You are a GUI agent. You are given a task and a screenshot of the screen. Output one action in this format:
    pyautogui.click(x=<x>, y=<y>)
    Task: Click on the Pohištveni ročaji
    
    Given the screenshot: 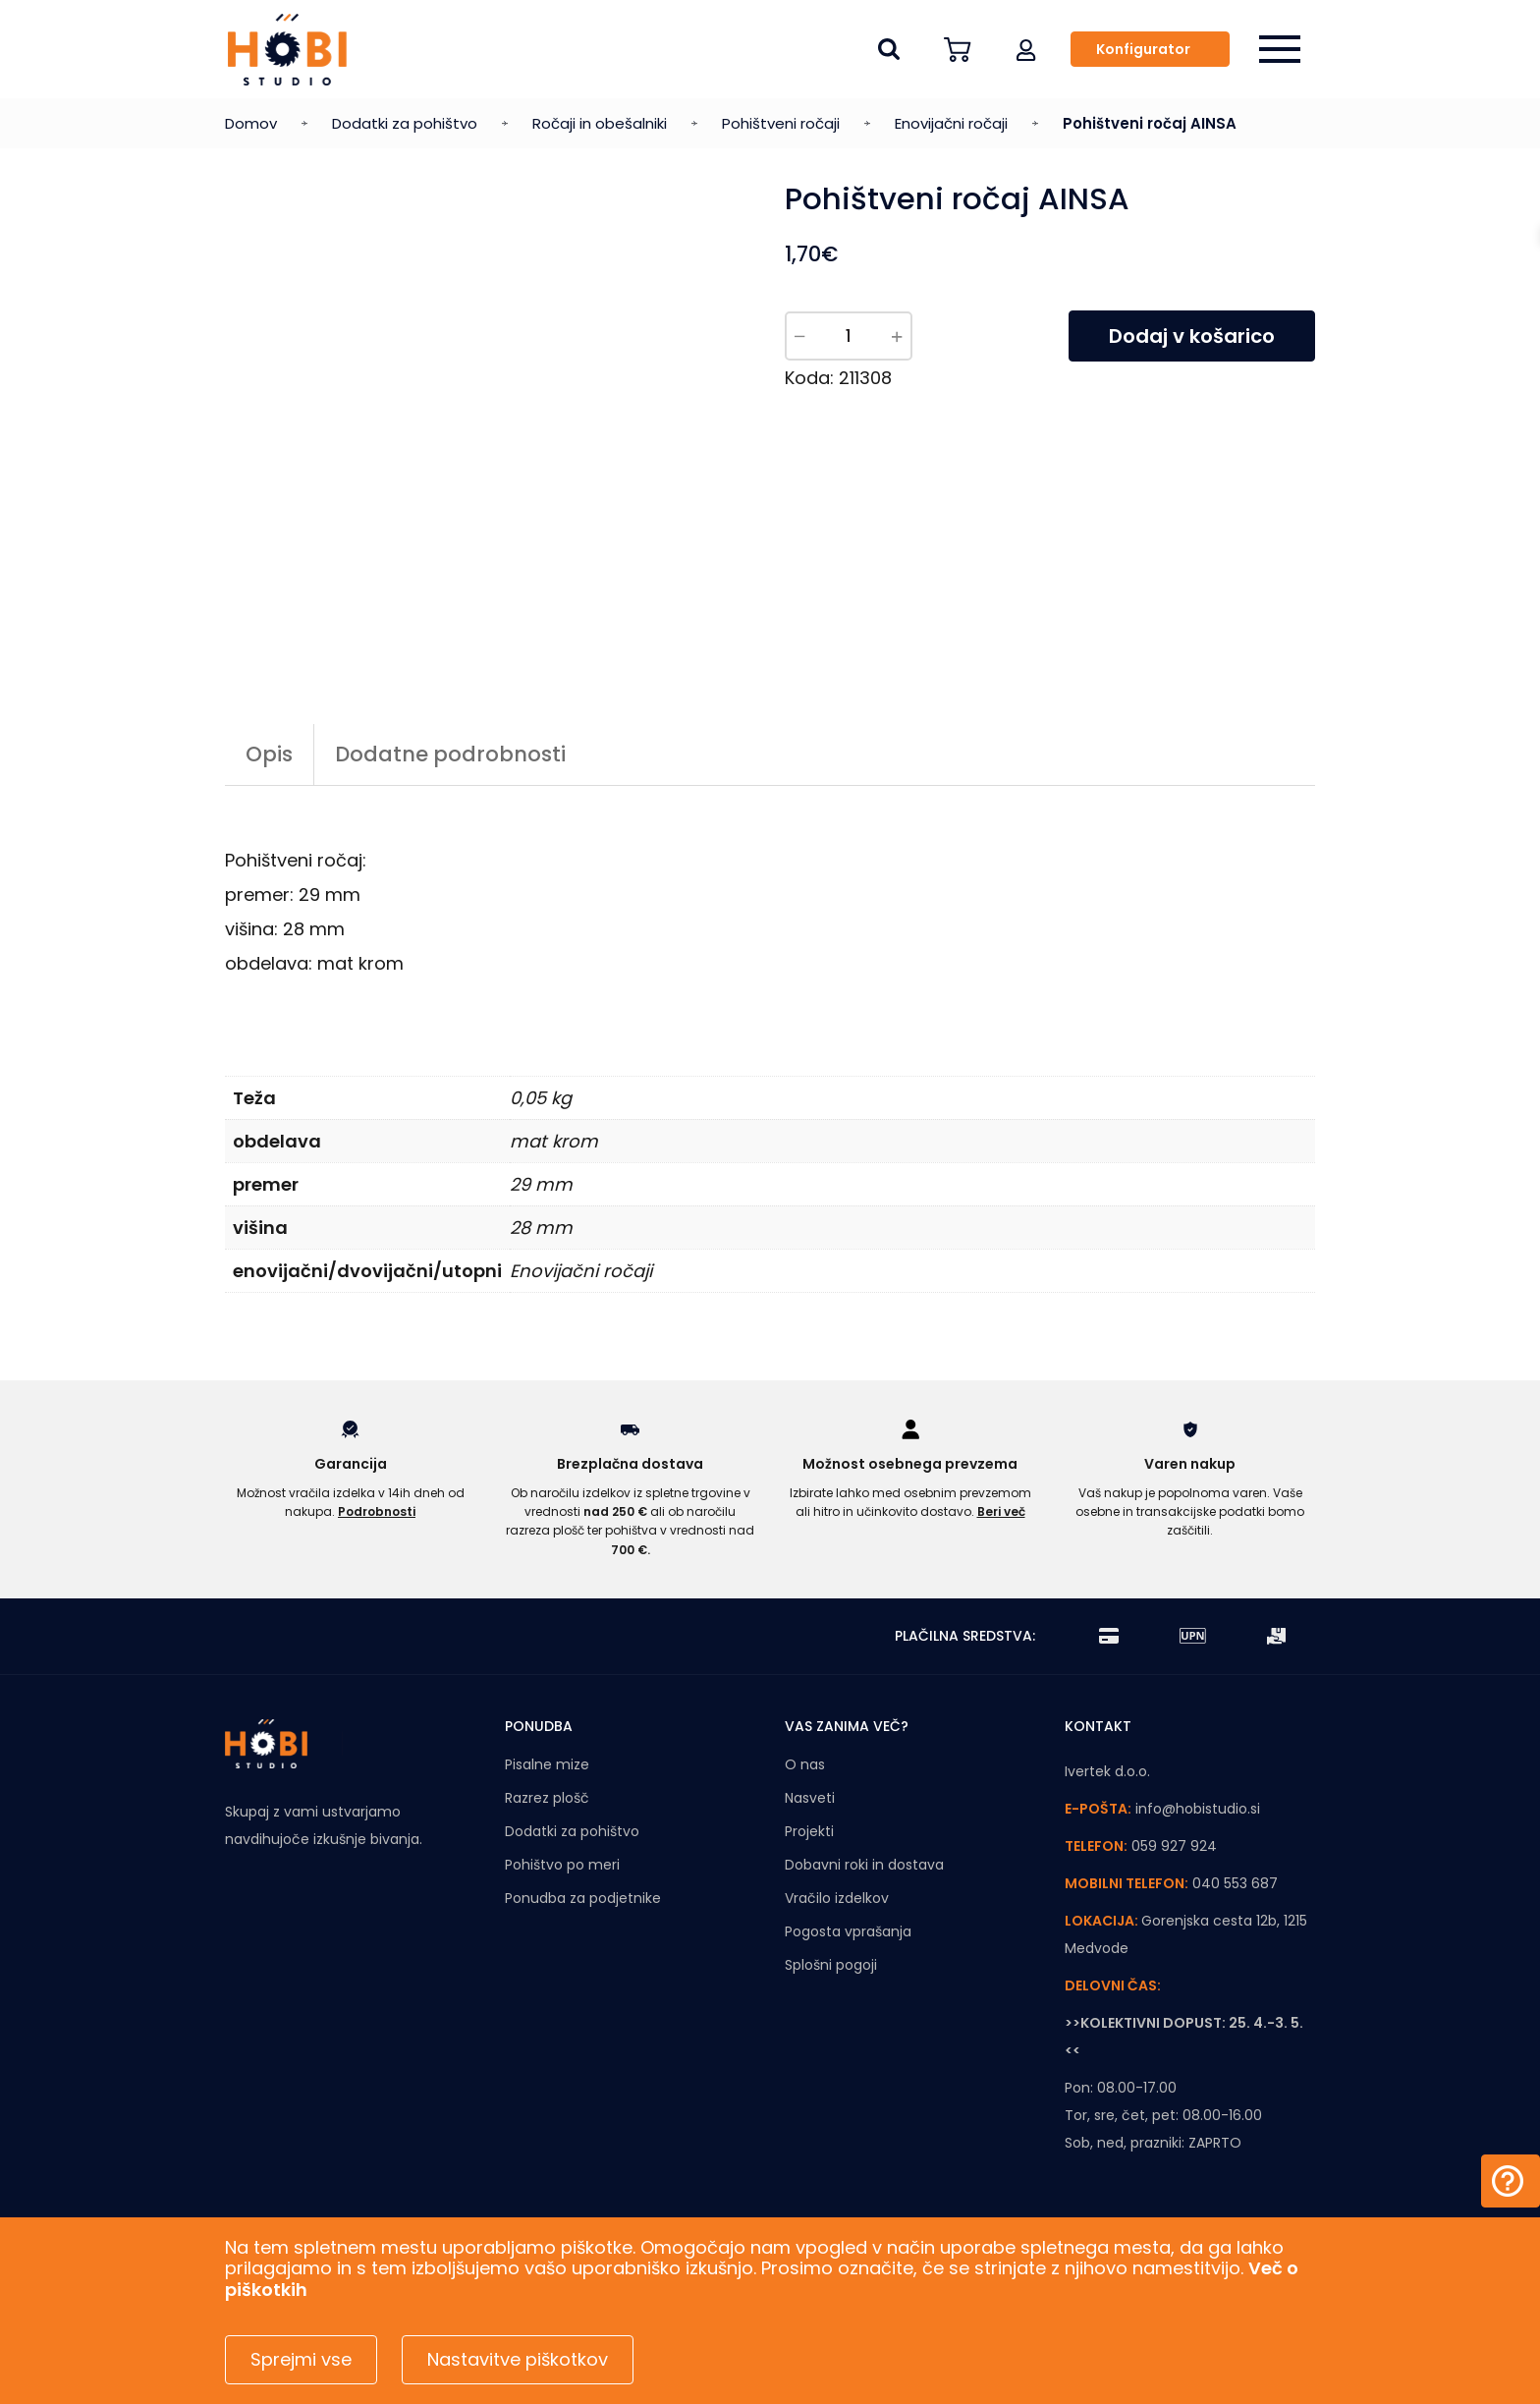 What is the action you would take?
    pyautogui.click(x=781, y=123)
    